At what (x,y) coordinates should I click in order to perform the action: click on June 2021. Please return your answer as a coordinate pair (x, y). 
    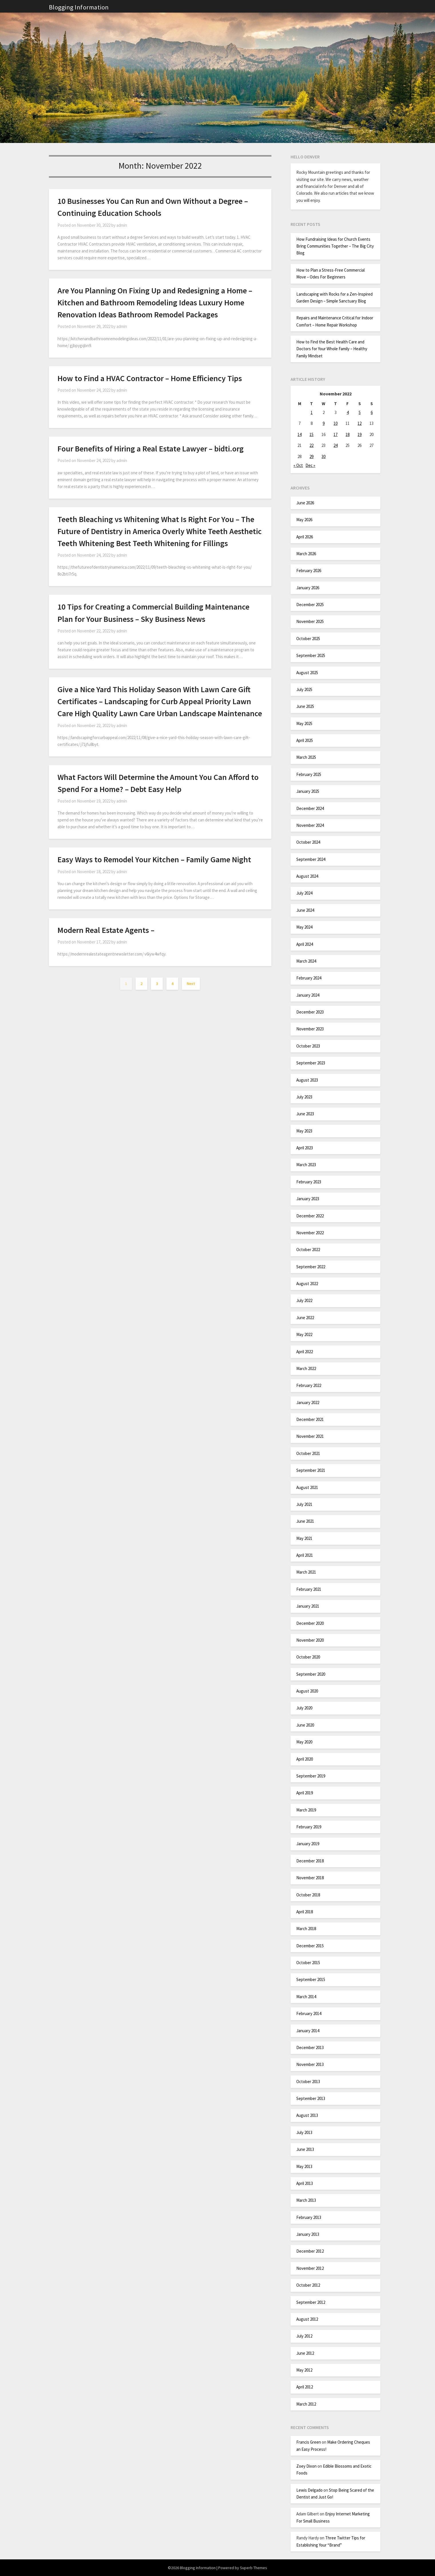
    Looking at the image, I should click on (305, 1521).